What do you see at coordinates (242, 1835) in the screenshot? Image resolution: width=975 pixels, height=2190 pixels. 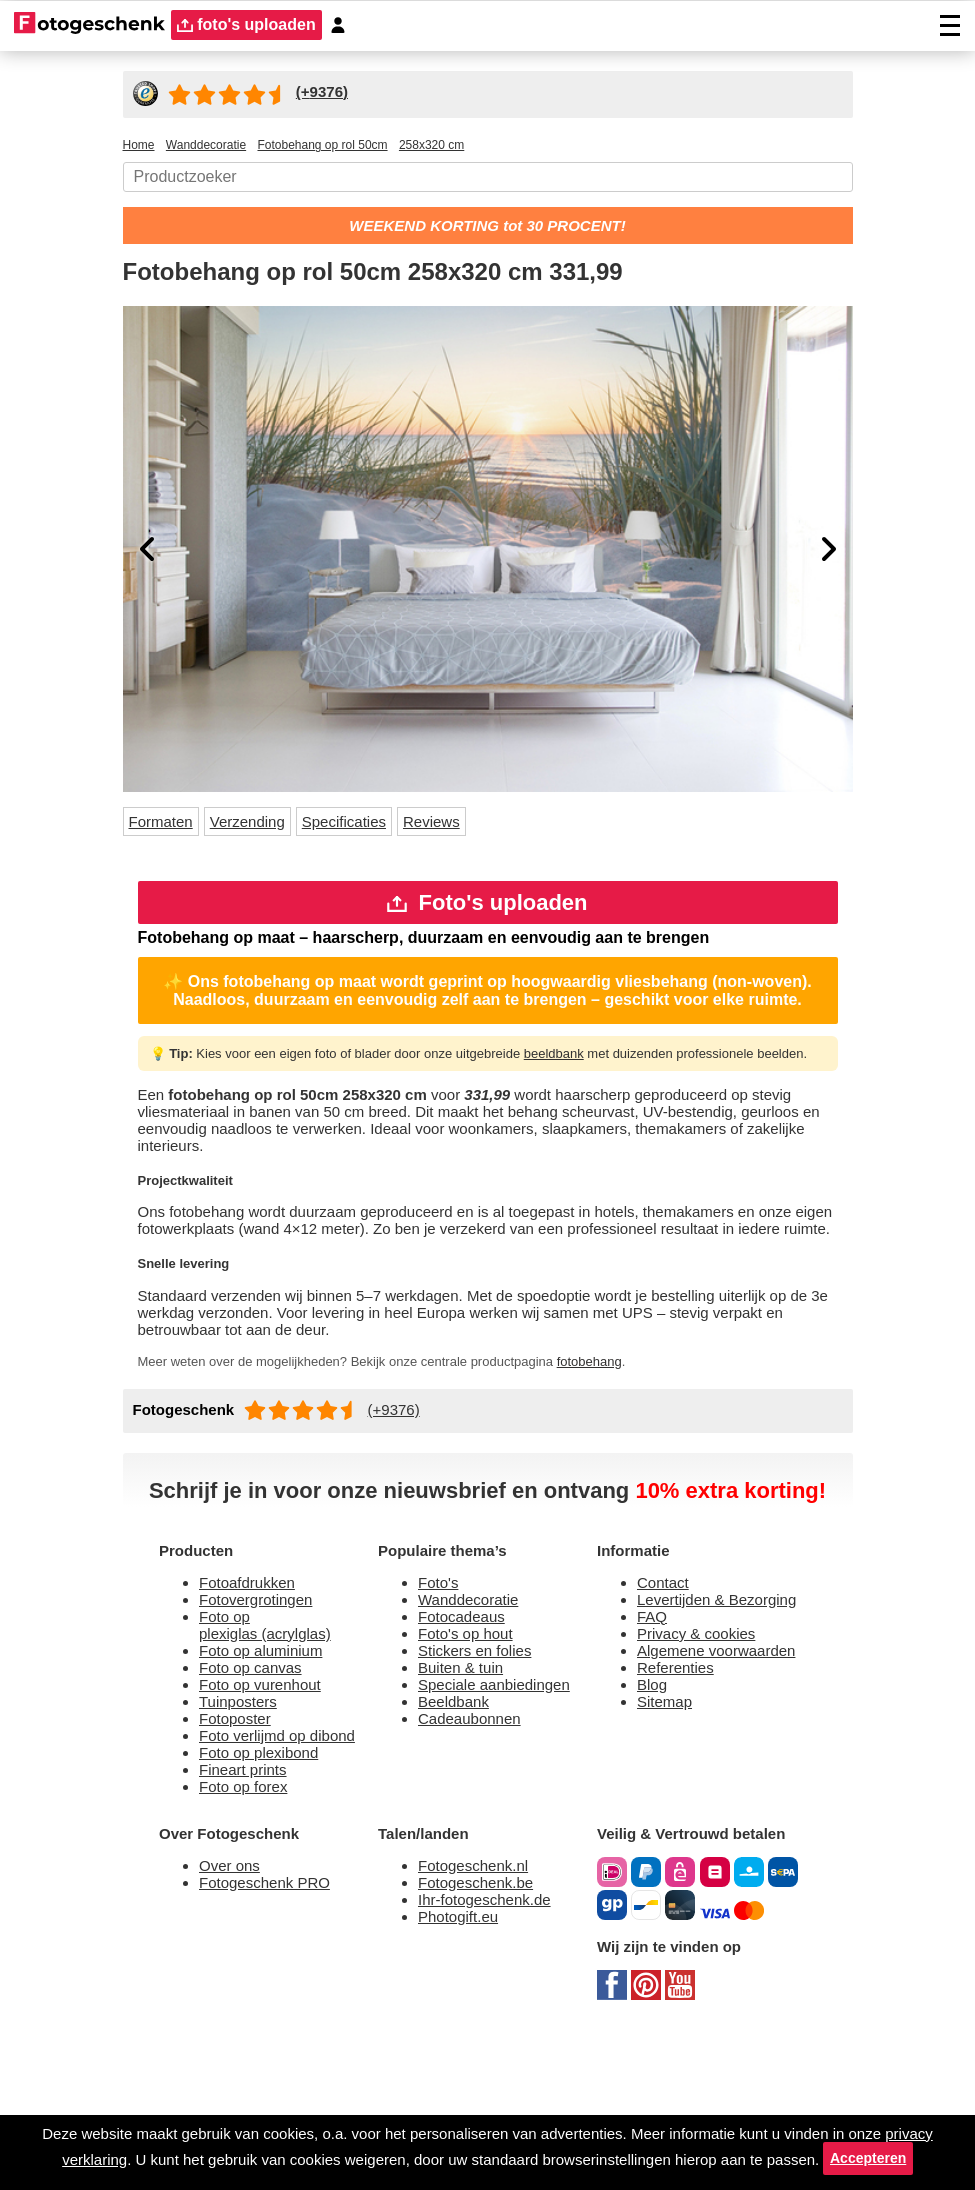 I see `Tuinposters` at bounding box center [242, 1835].